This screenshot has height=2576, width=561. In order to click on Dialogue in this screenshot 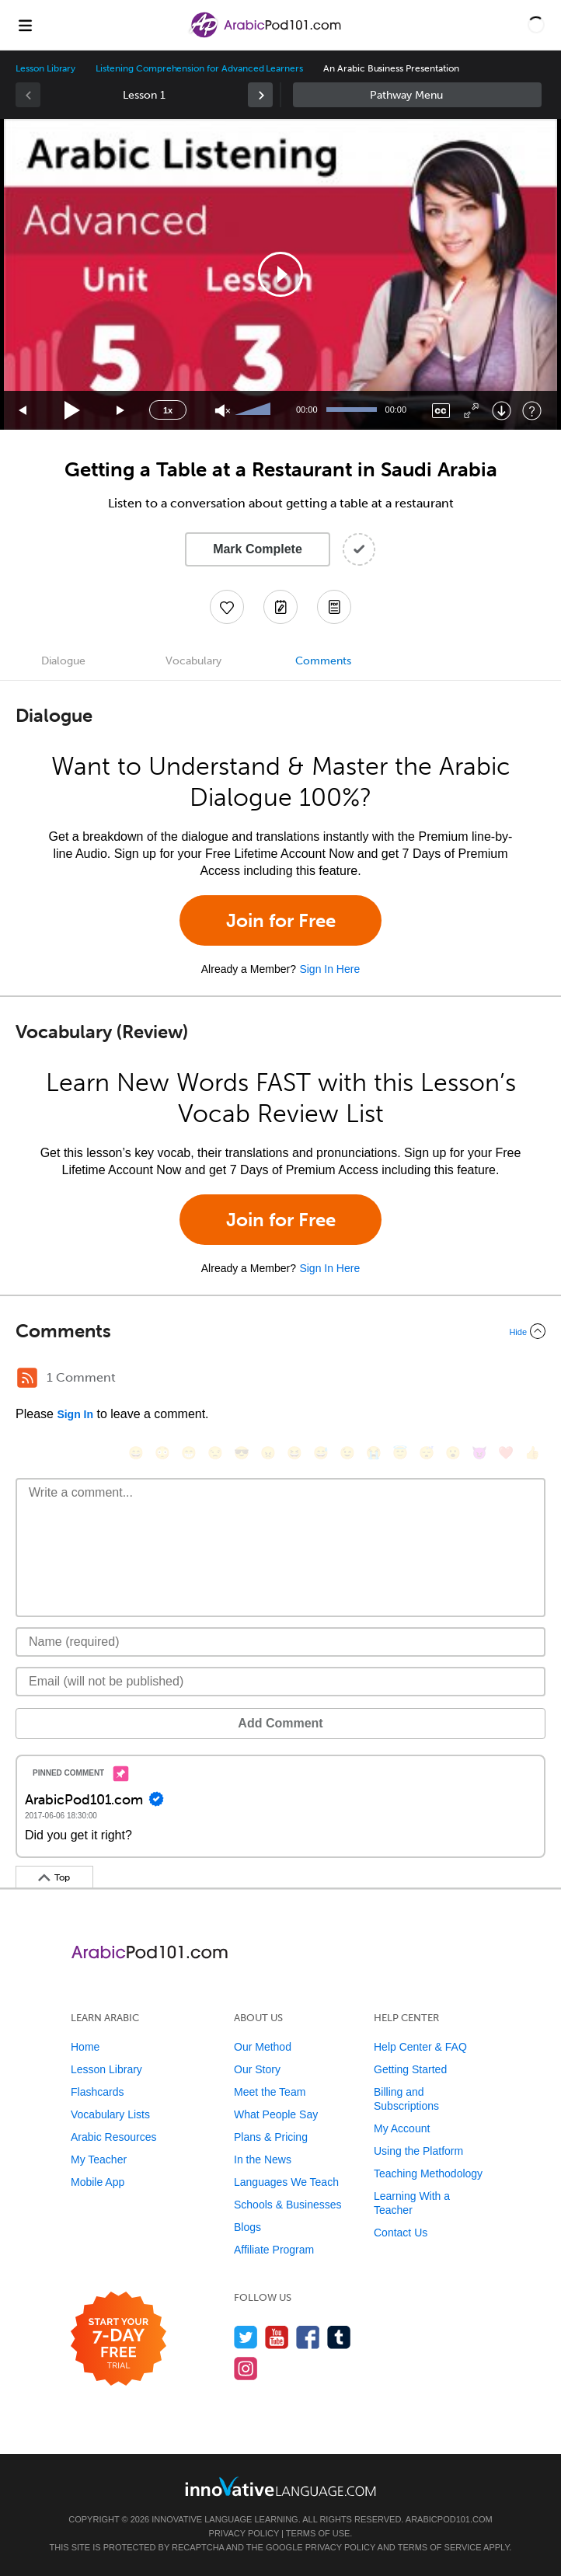, I will do `click(63, 661)`.